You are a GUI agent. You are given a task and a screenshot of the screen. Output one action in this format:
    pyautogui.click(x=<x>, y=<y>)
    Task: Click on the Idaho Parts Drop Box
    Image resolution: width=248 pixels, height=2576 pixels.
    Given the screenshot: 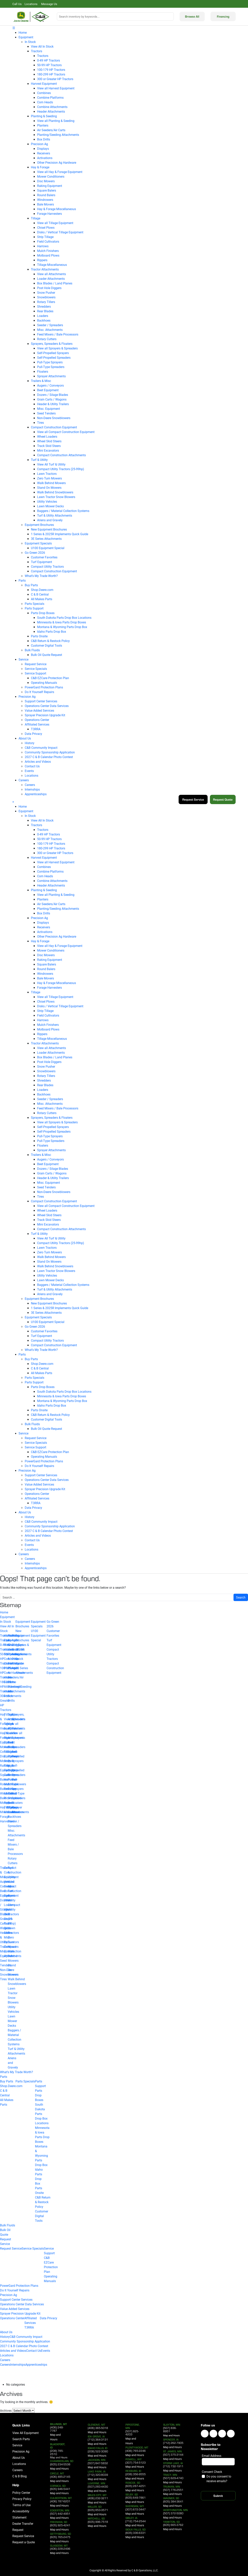 What is the action you would take?
    pyautogui.click(x=51, y=631)
    